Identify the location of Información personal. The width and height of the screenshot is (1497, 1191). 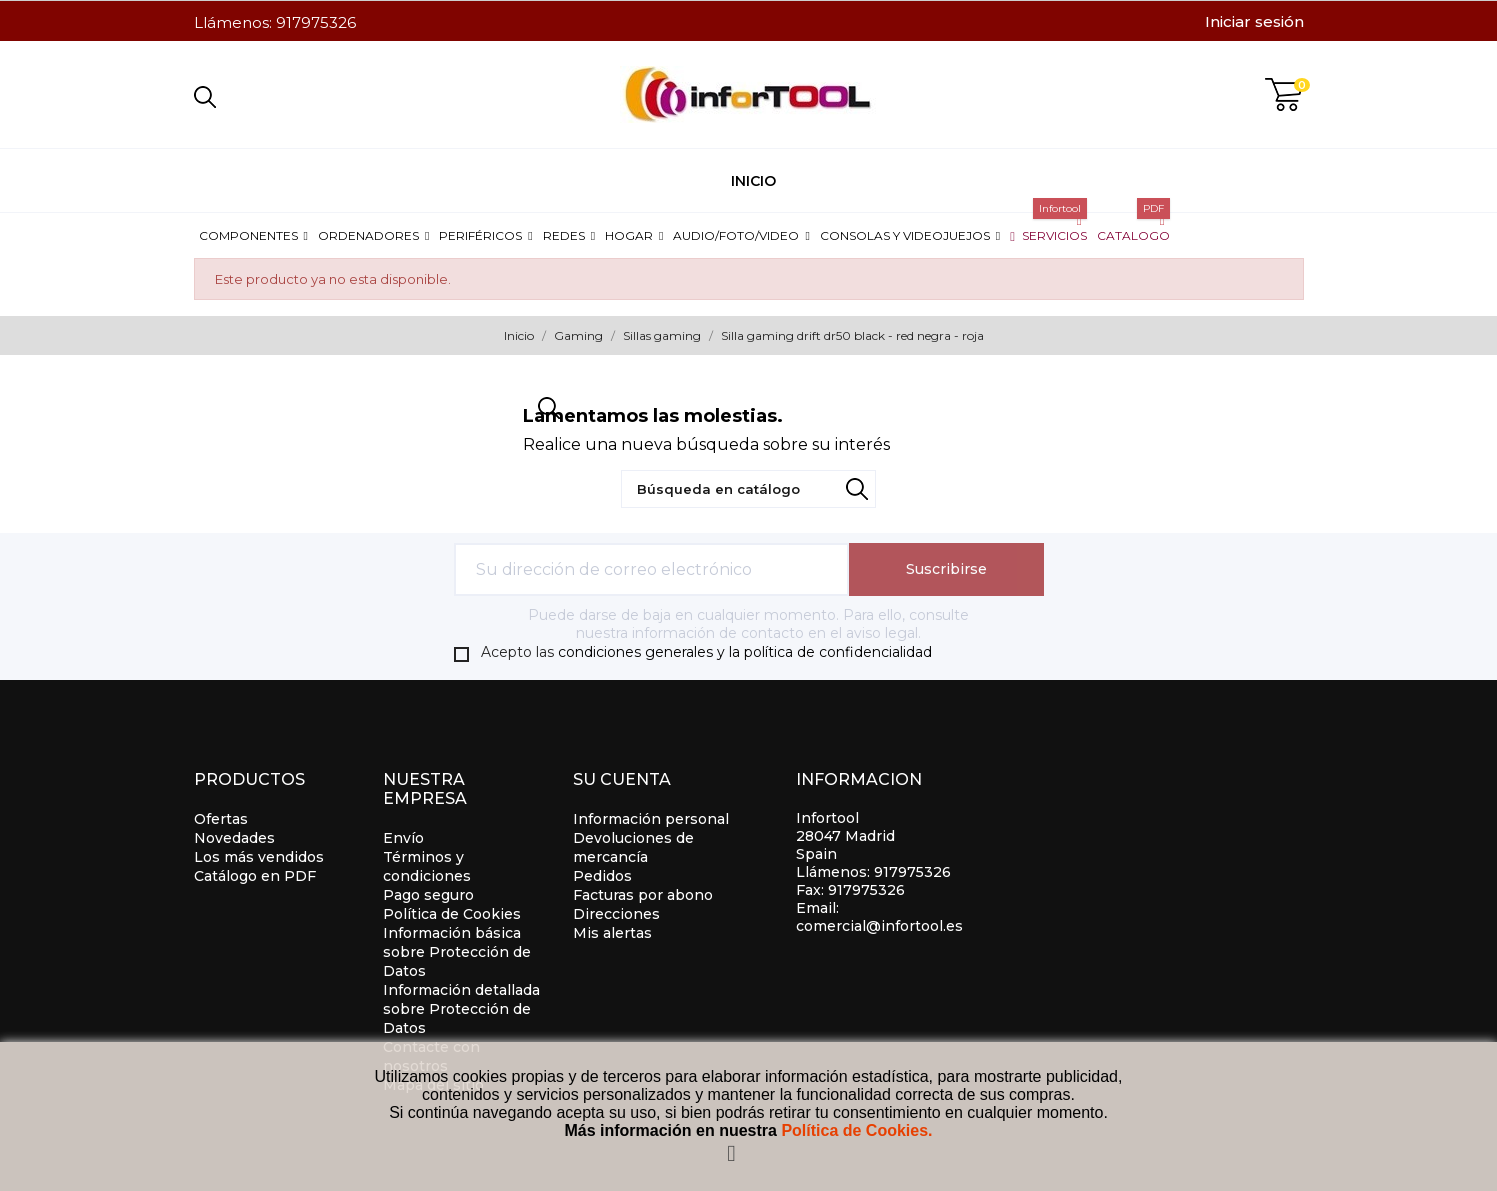
(651, 819).